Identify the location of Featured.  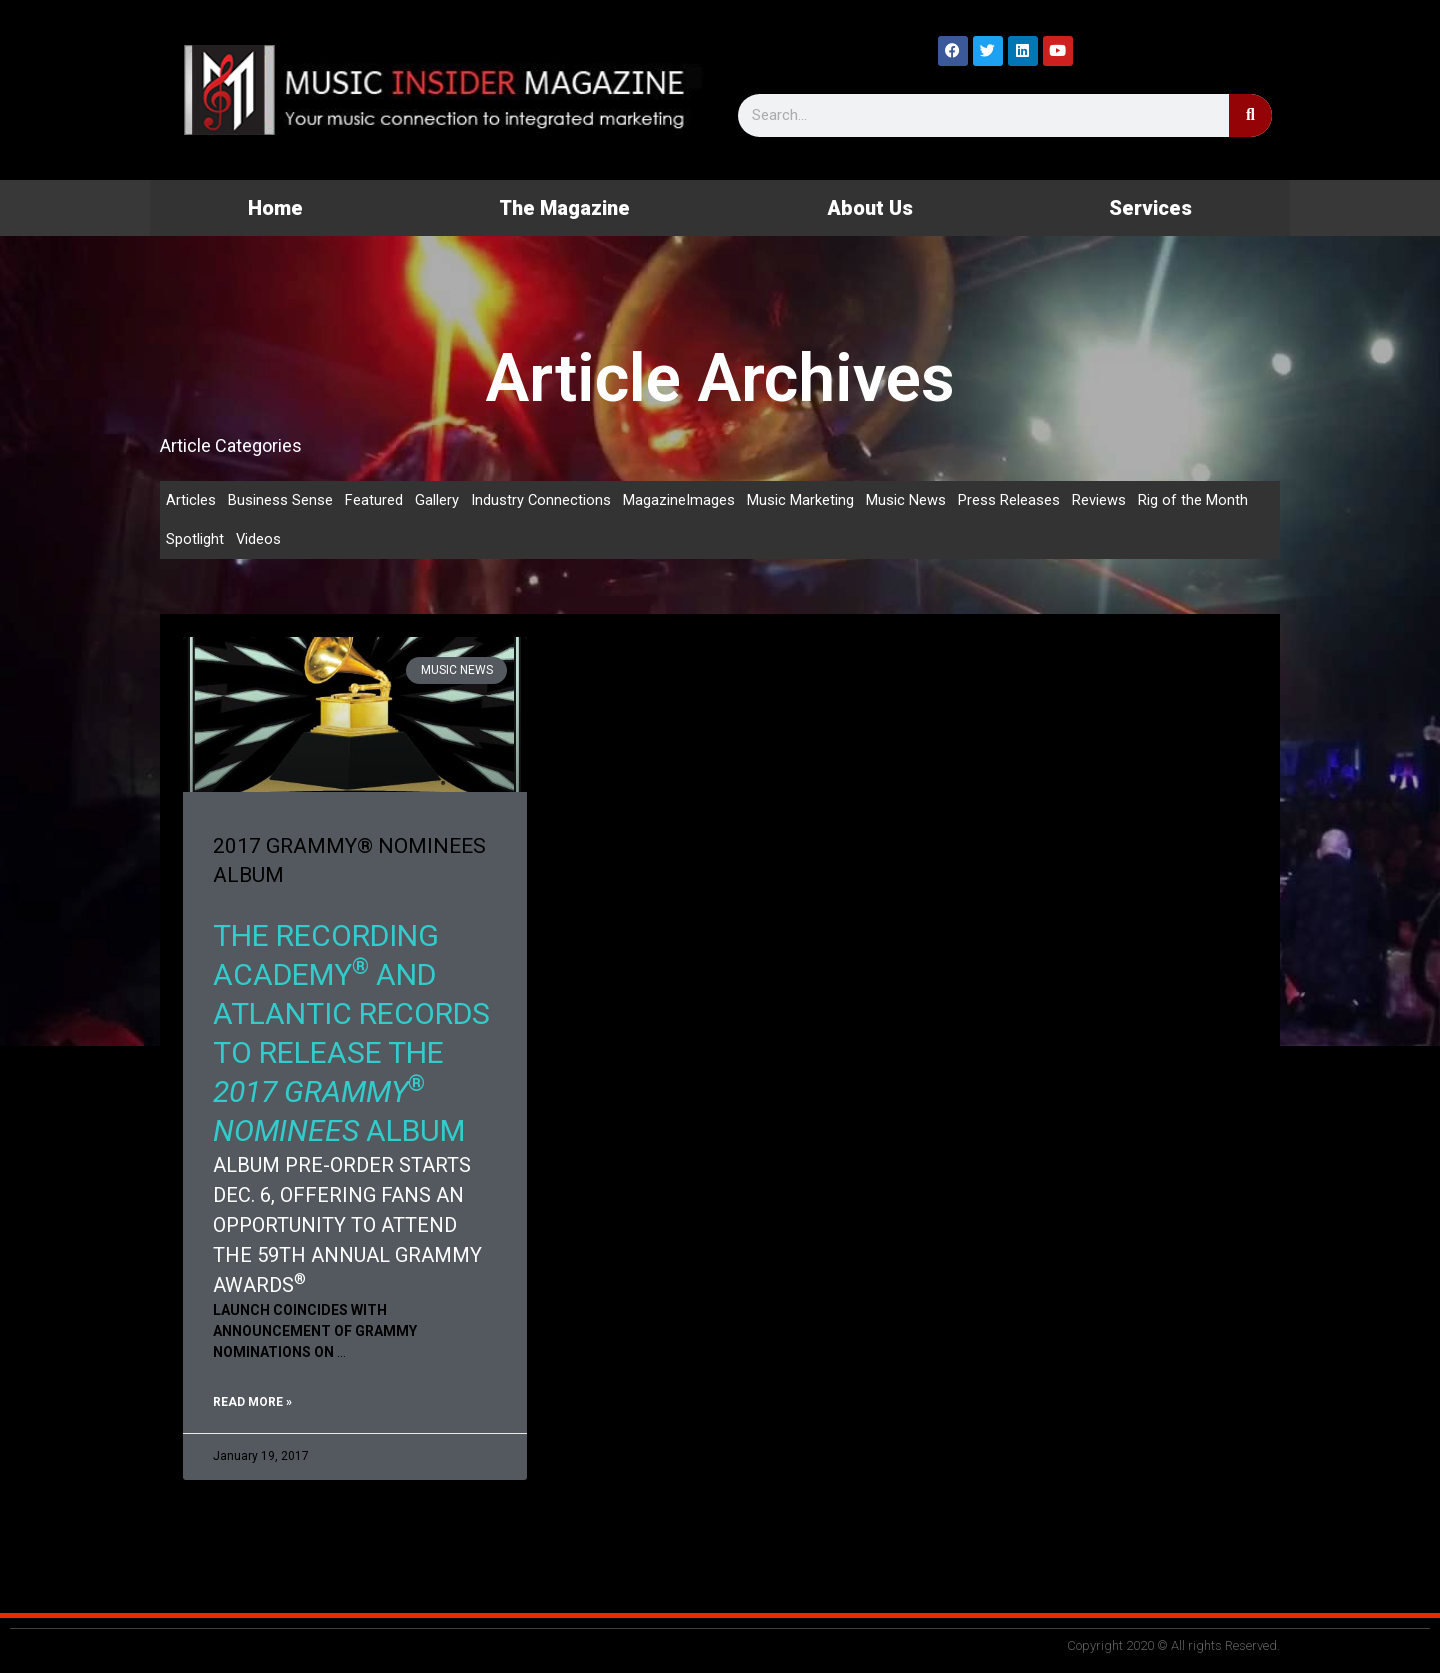
(374, 500).